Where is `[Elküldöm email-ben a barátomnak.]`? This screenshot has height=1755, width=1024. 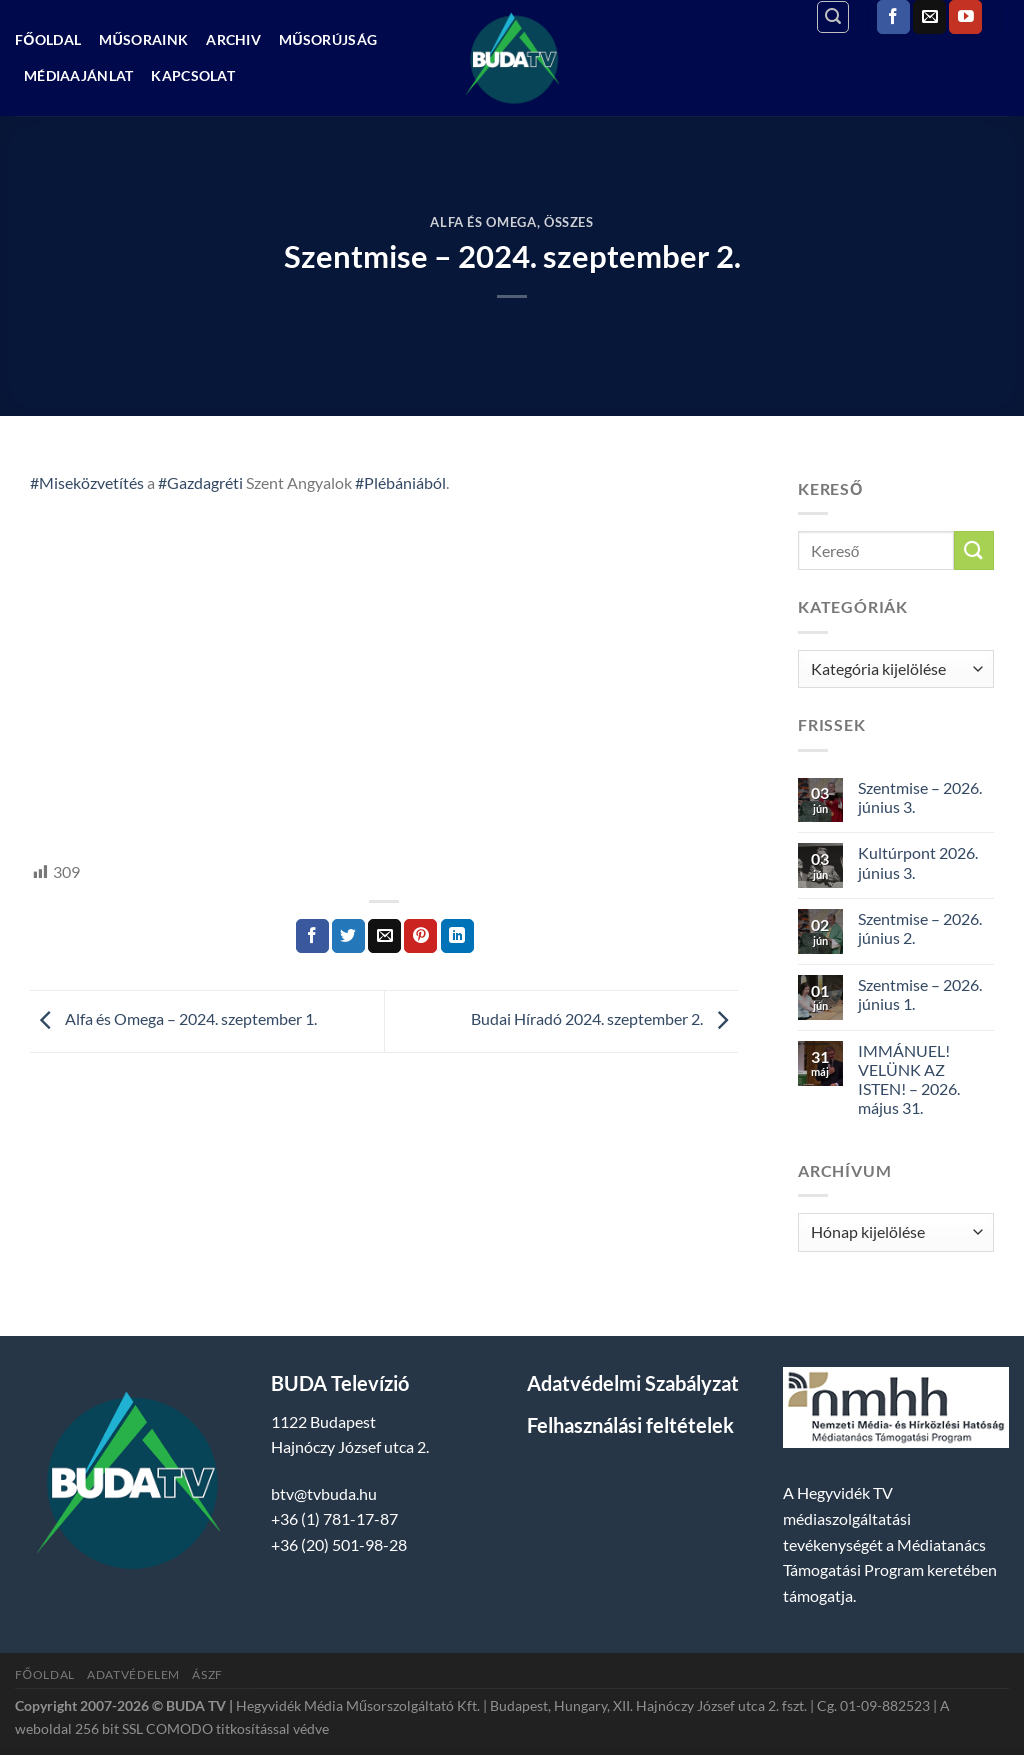 [Elküldöm email-ben a barátomnak.] is located at coordinates (384, 936).